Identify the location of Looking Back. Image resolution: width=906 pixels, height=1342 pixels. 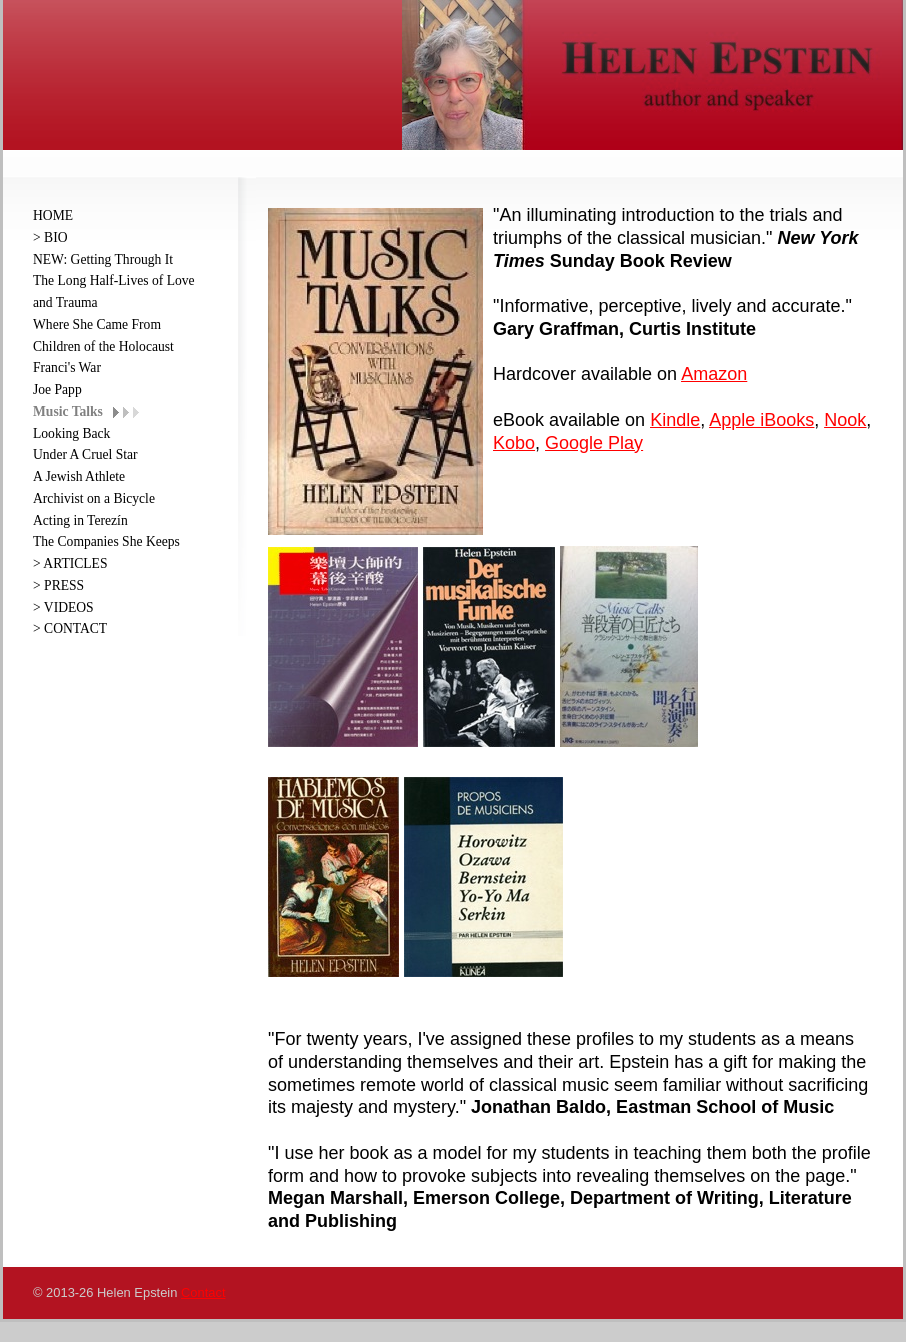
(71, 433).